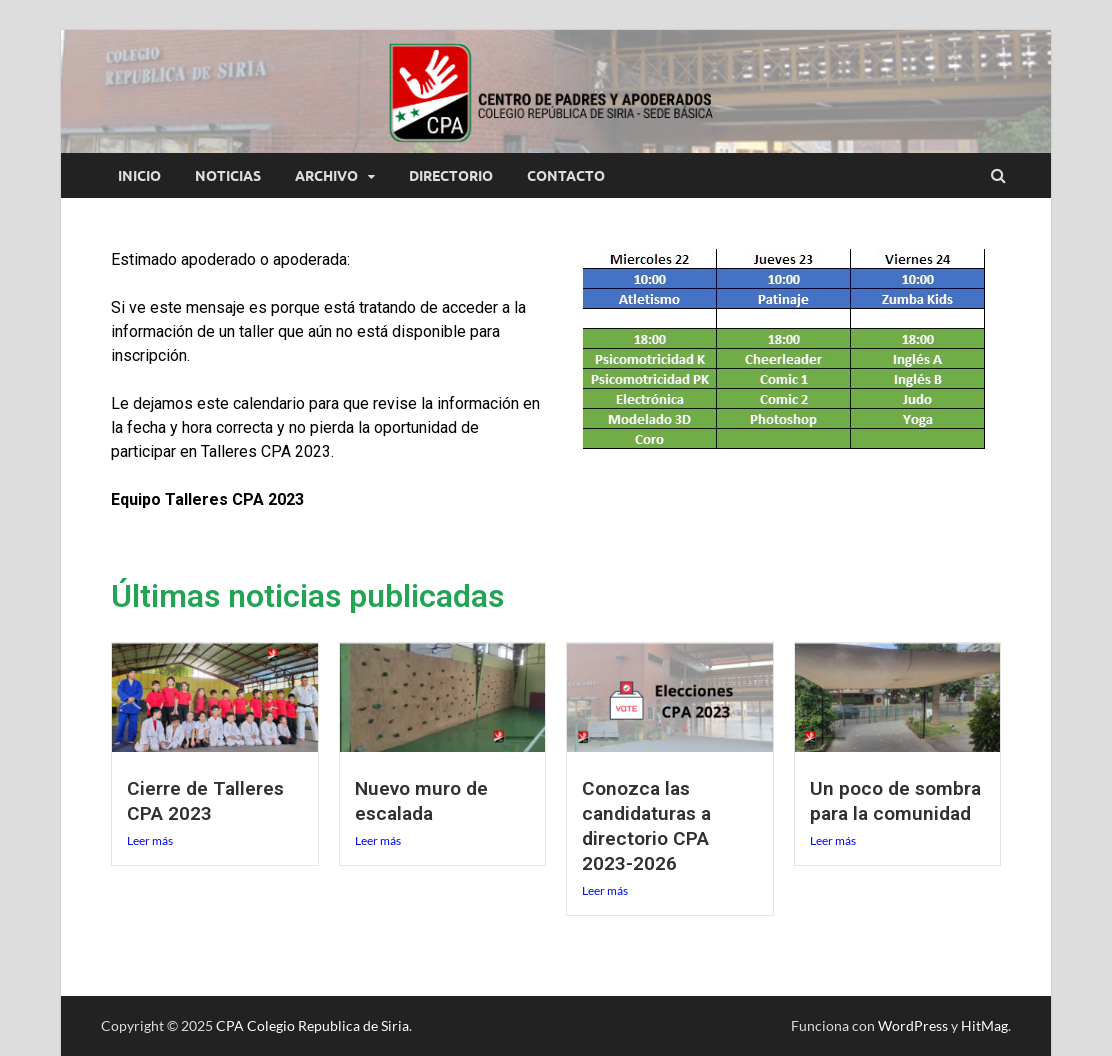 This screenshot has height=1056, width=1112. I want to click on Noticias, so click(228, 176).